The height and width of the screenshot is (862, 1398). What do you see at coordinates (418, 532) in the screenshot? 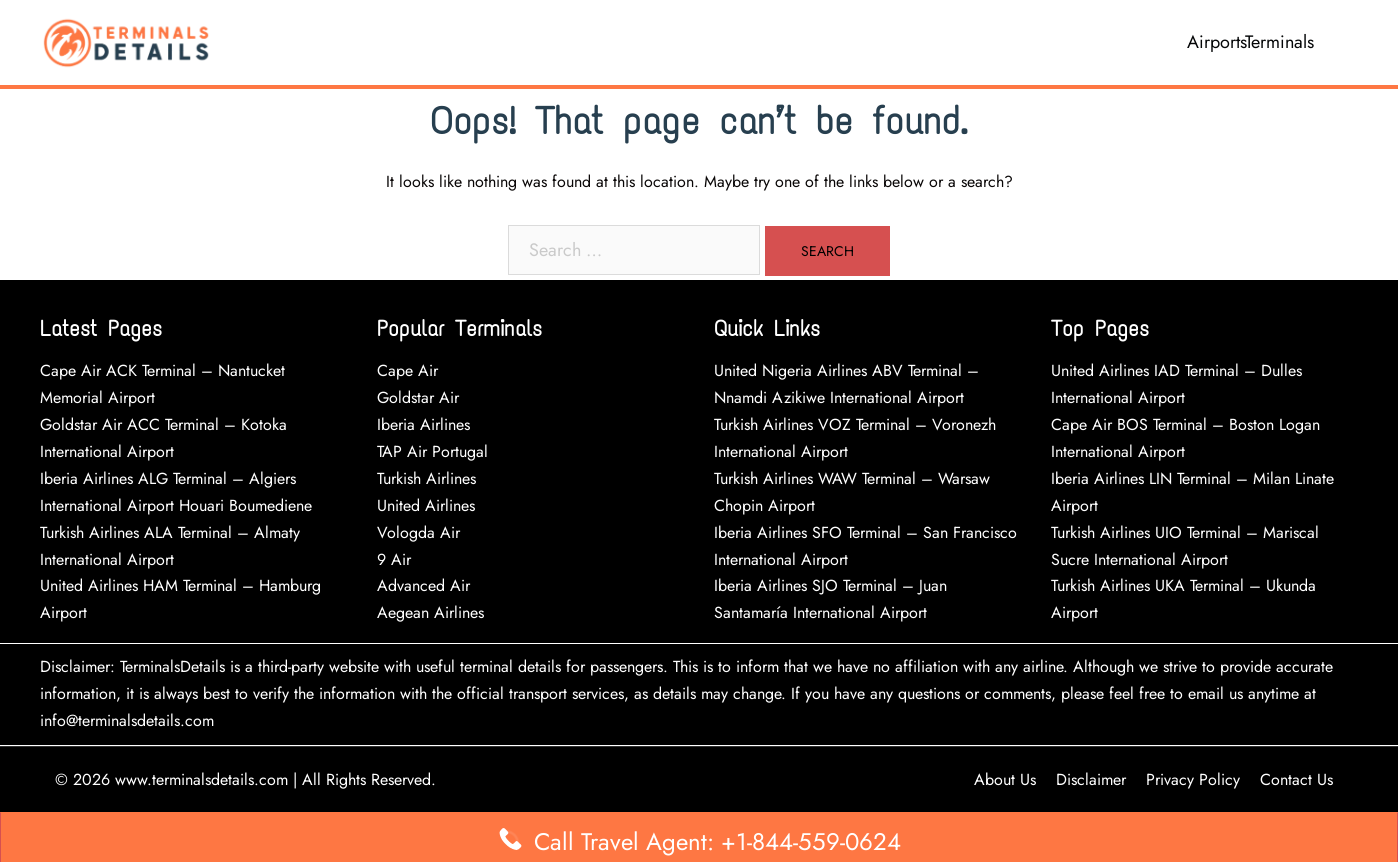
I see `Vologda Air` at bounding box center [418, 532].